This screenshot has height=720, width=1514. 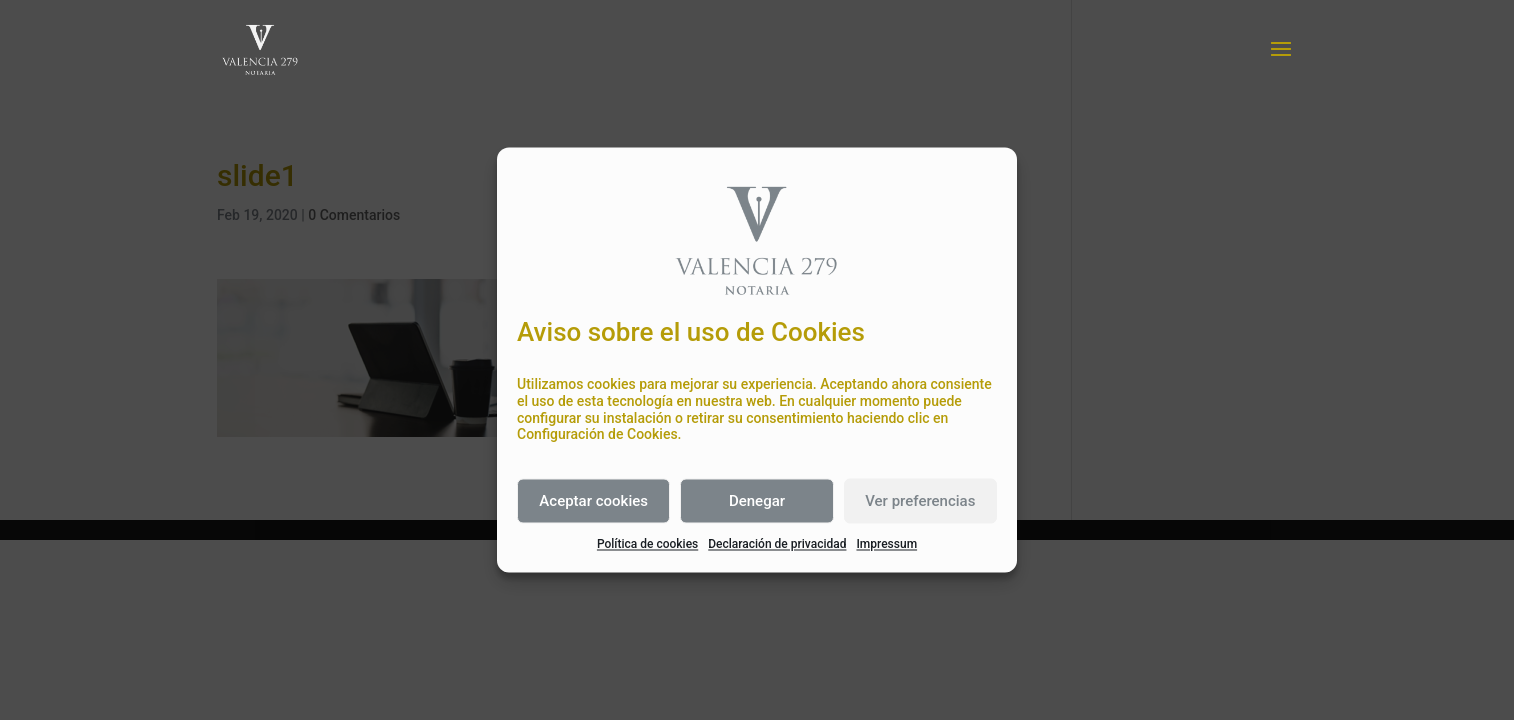 I want to click on Declaración de privacidad, so click(x=777, y=545).